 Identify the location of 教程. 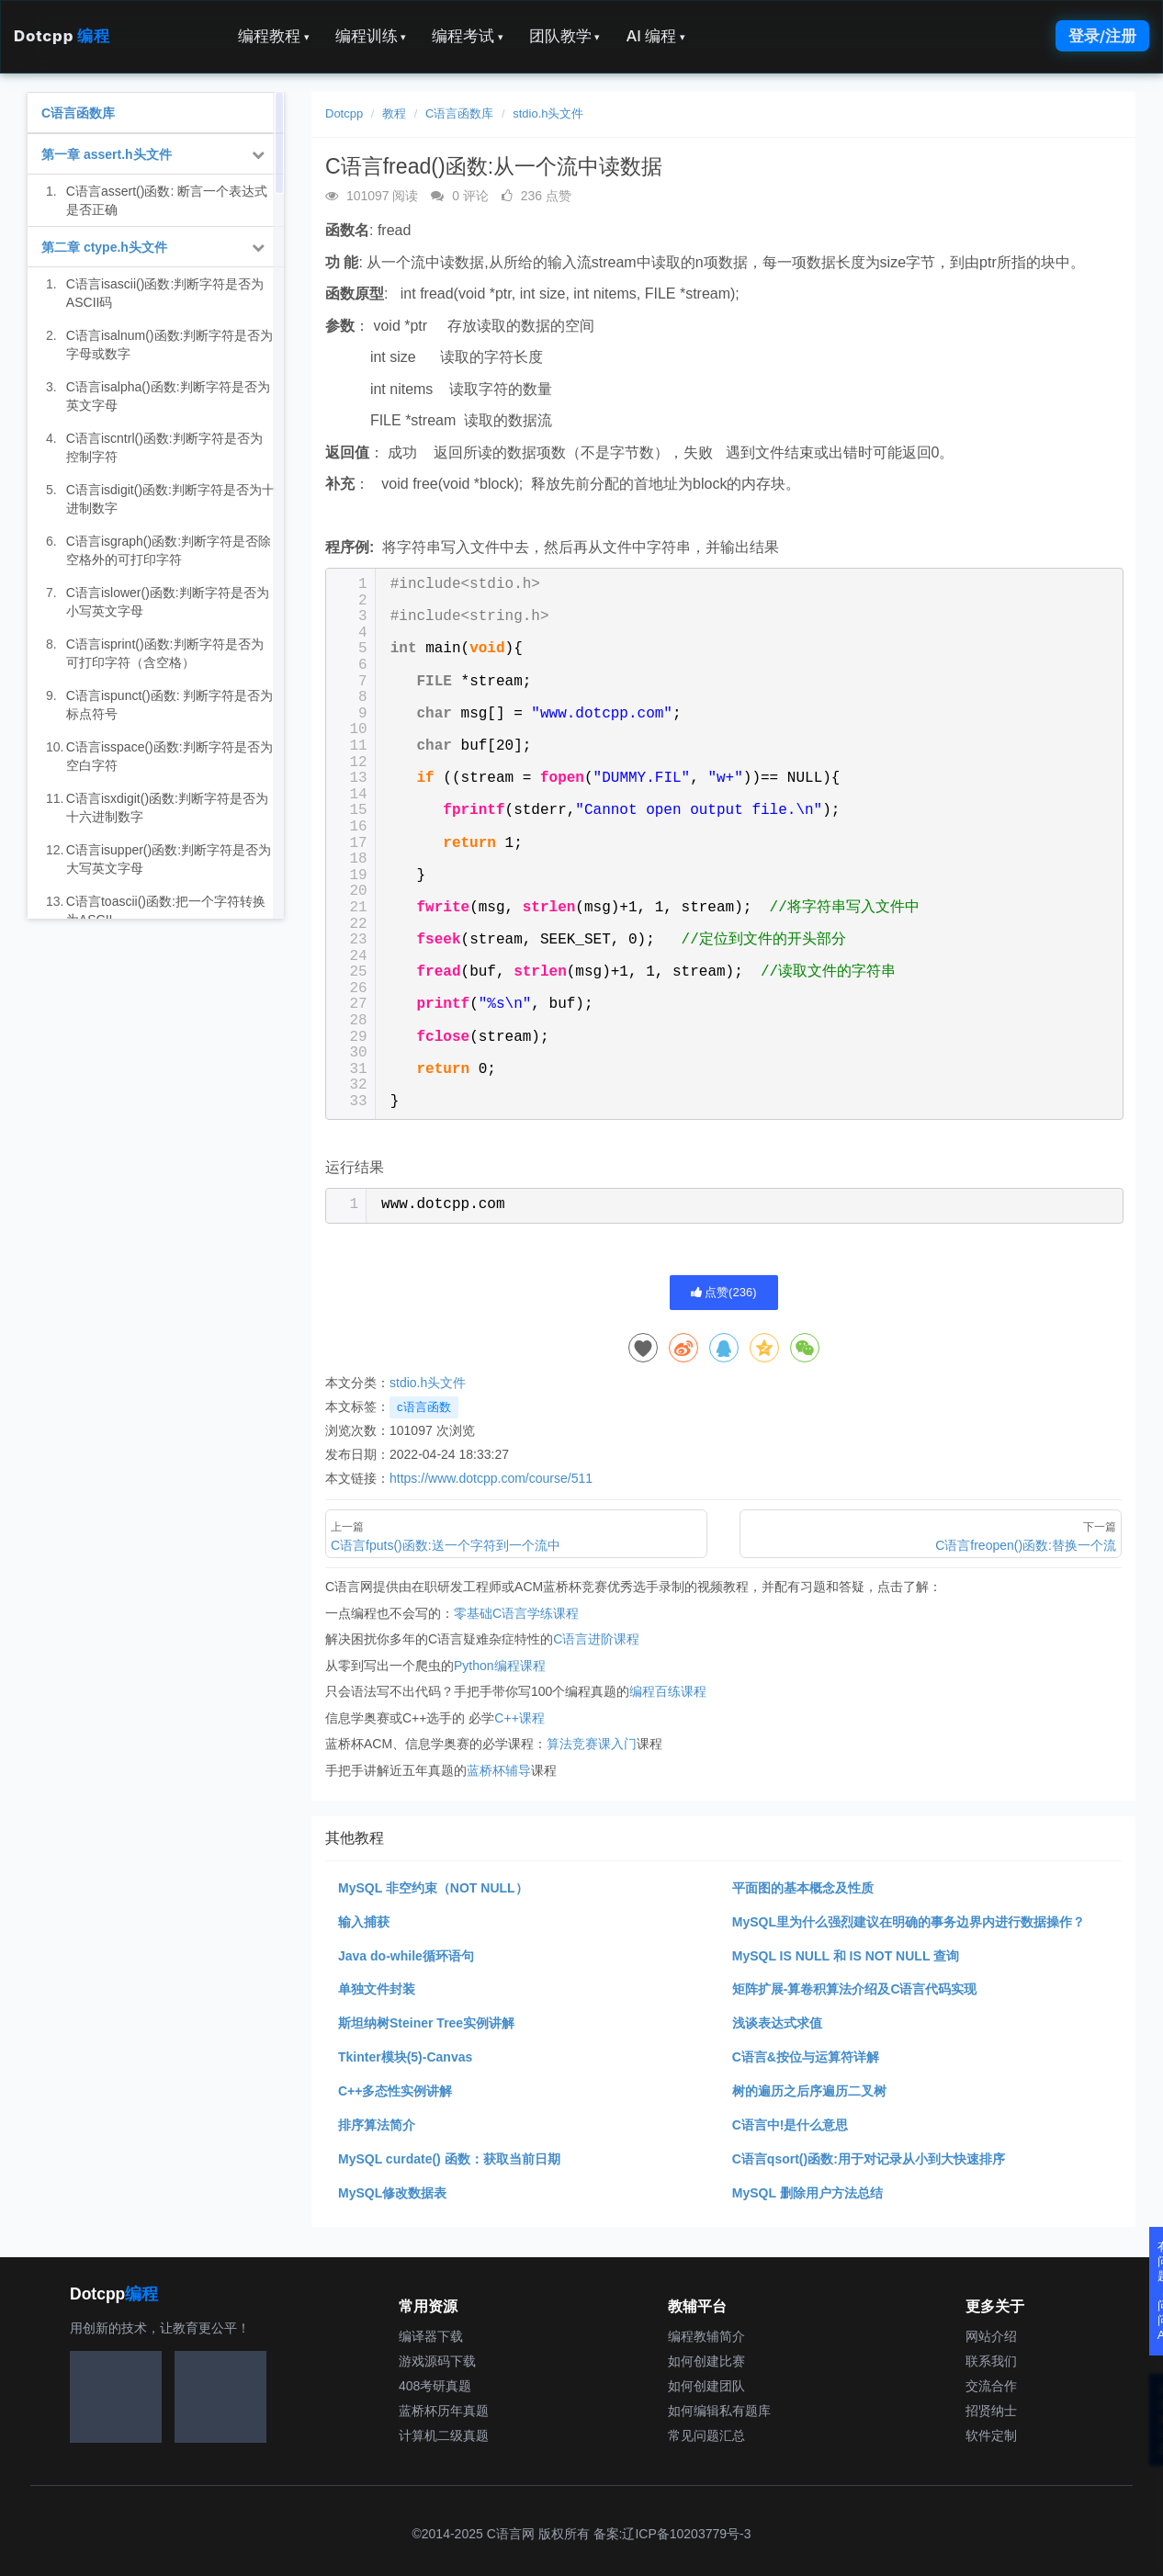
(394, 113).